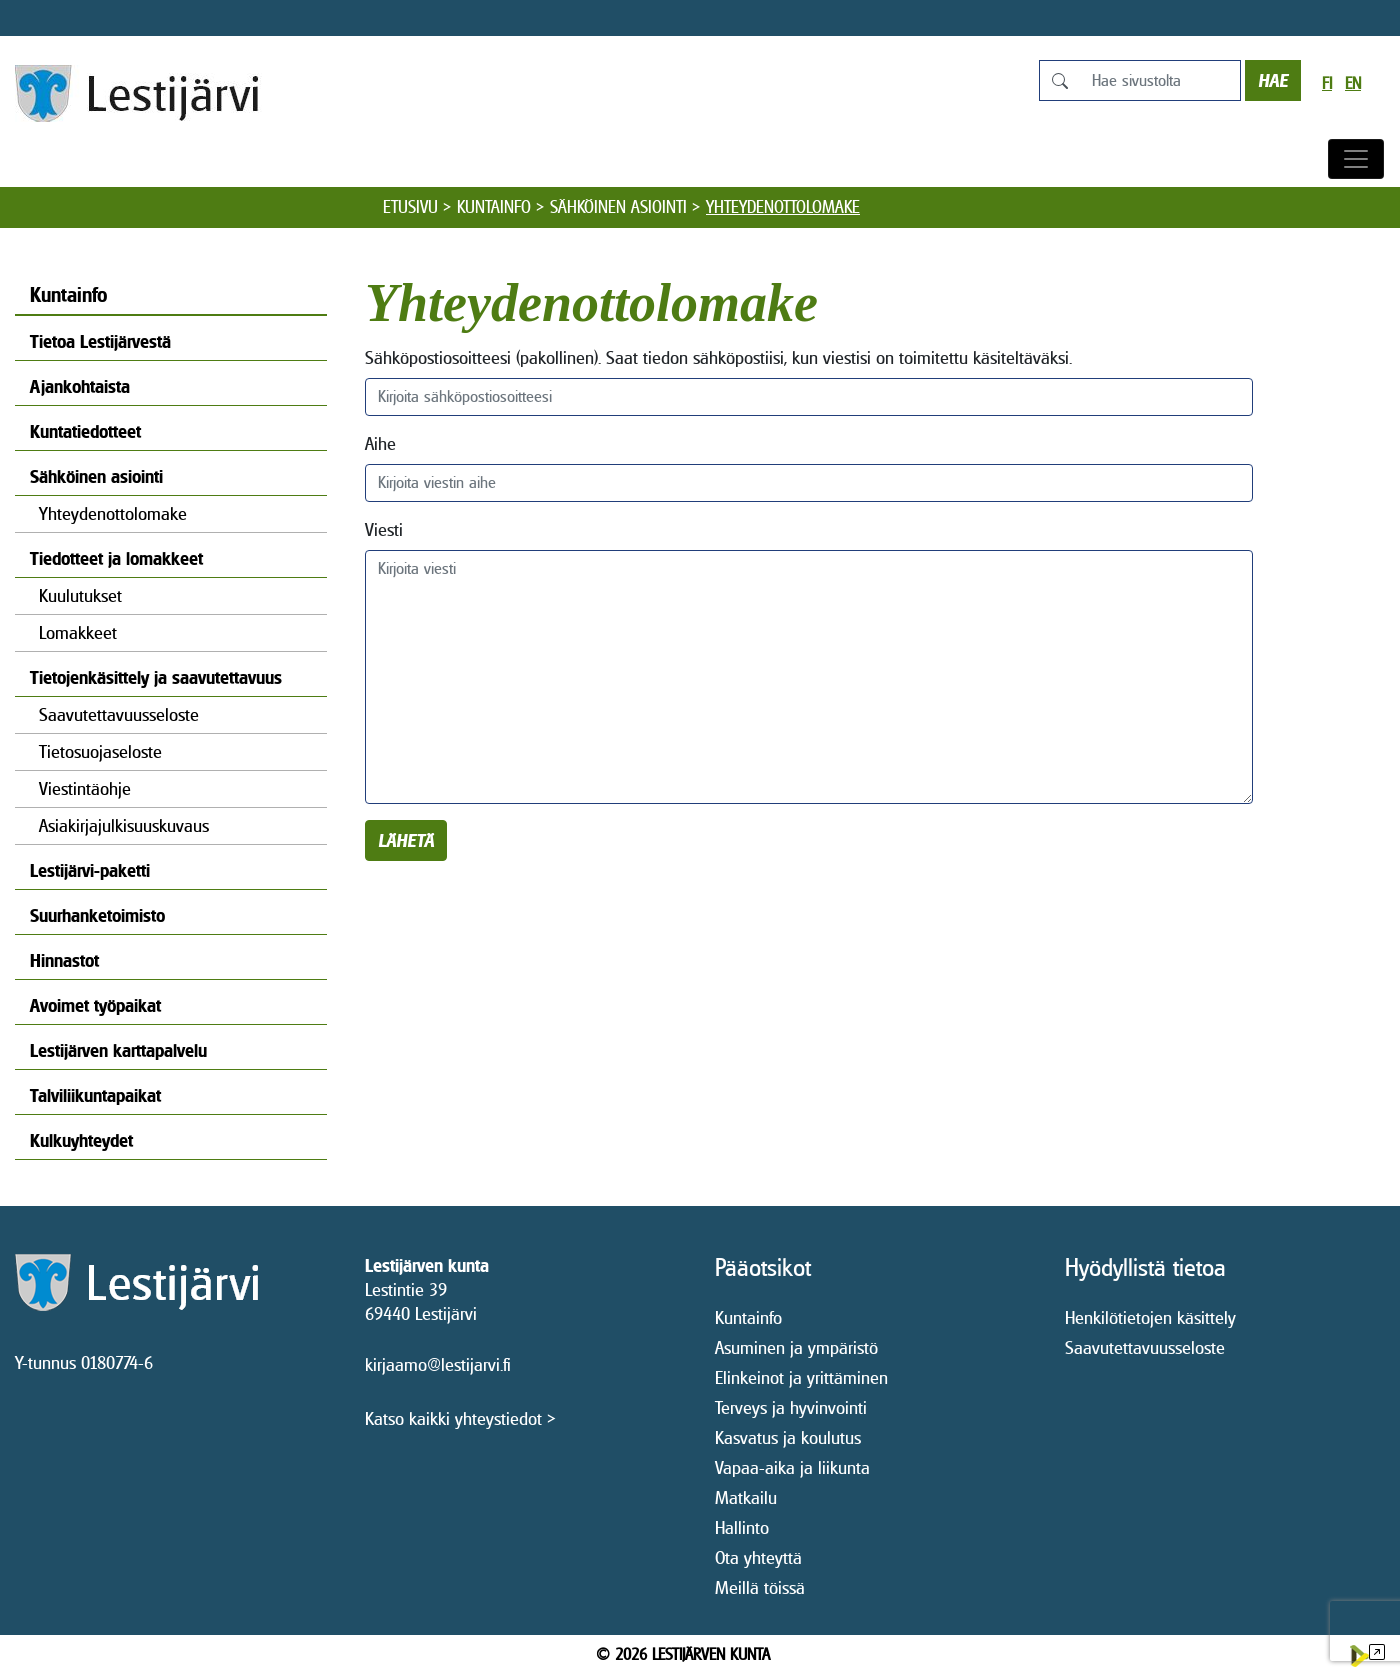 This screenshot has width=1400, height=1675. What do you see at coordinates (791, 1407) in the screenshot?
I see `Terveys ja hyvinvointi` at bounding box center [791, 1407].